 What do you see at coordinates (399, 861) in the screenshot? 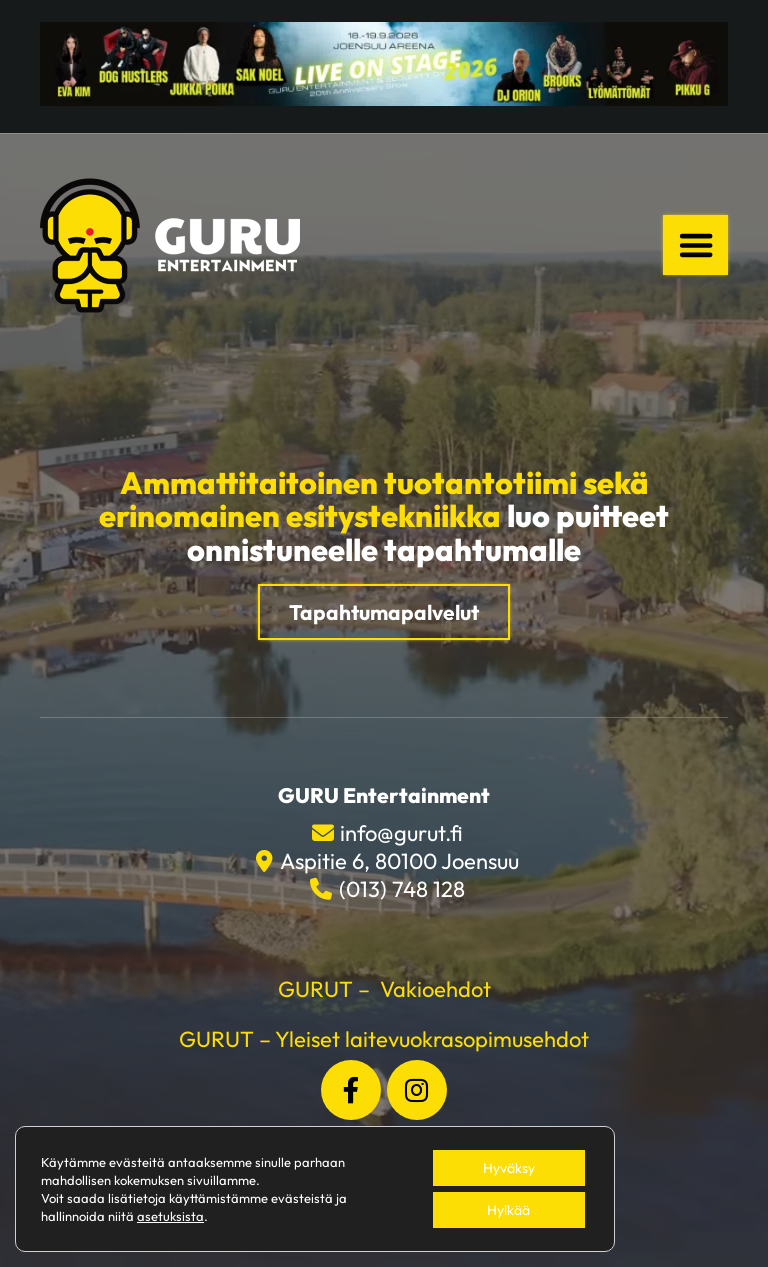
I see `Aspitie 6, 80100 Joensuu` at bounding box center [399, 861].